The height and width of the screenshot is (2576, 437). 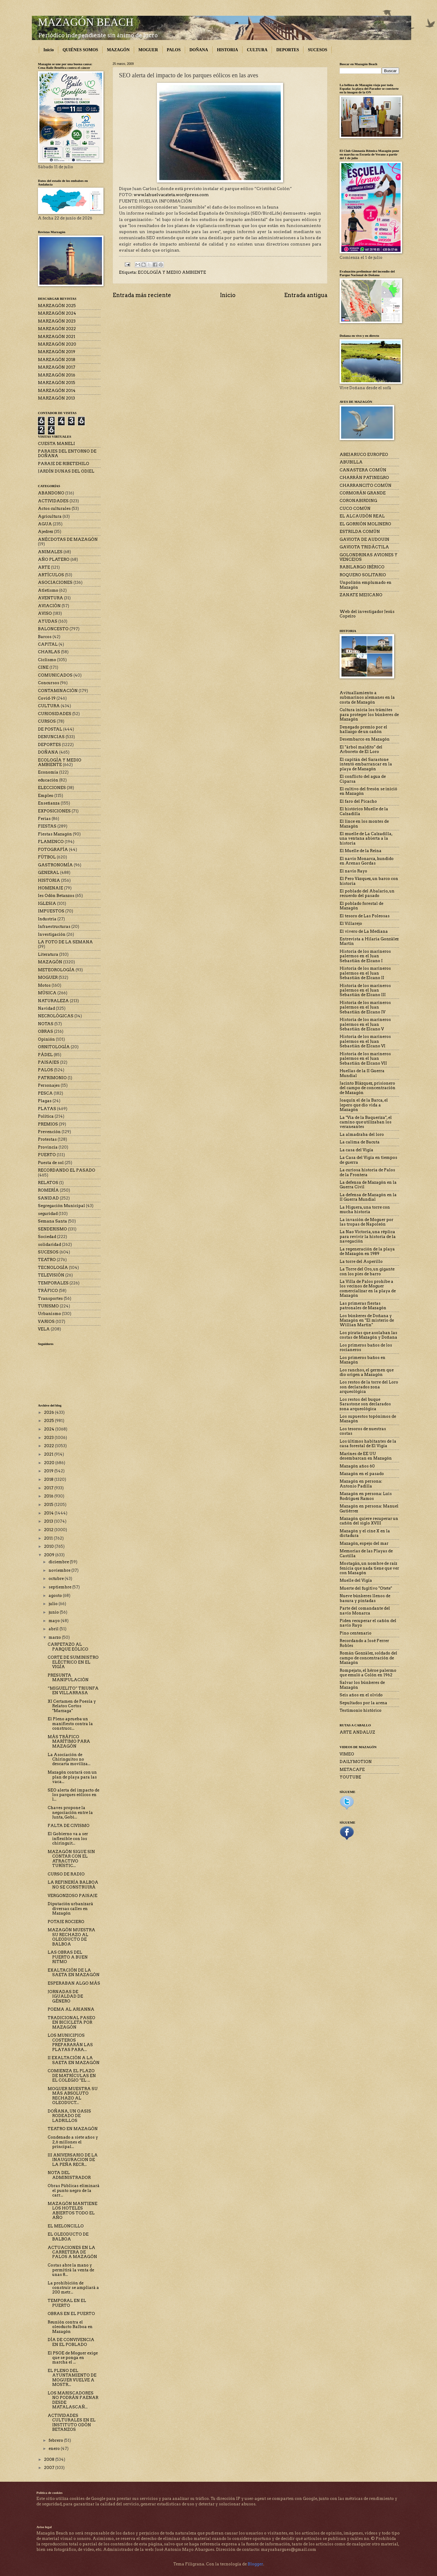 I want to click on PÁDEL, so click(x=45, y=1054).